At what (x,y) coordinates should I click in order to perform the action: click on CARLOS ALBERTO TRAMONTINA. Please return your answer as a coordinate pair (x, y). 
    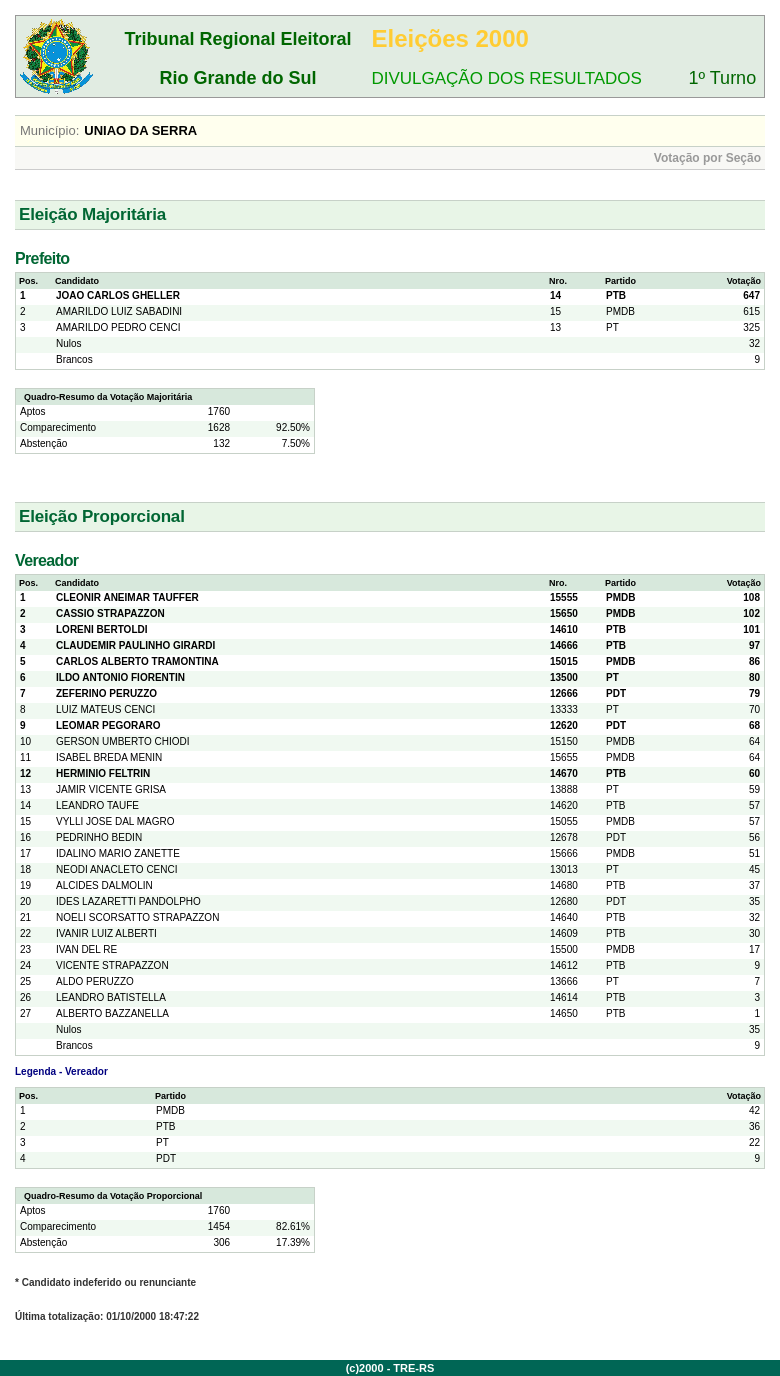
    Looking at the image, I should click on (137, 661).